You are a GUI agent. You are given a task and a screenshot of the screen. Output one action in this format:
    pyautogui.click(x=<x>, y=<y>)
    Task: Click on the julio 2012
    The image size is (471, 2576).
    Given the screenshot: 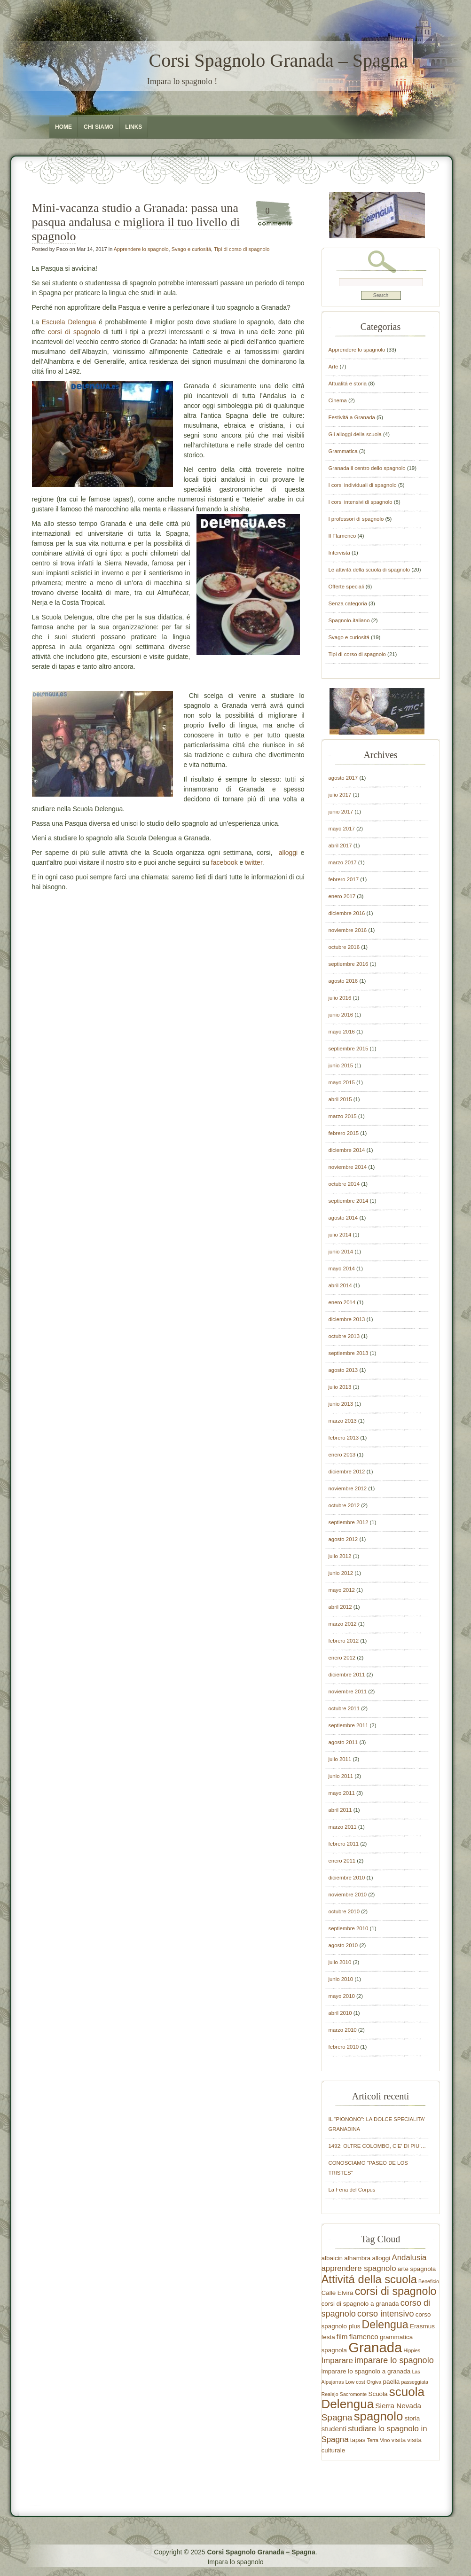 What is the action you would take?
    pyautogui.click(x=340, y=1556)
    